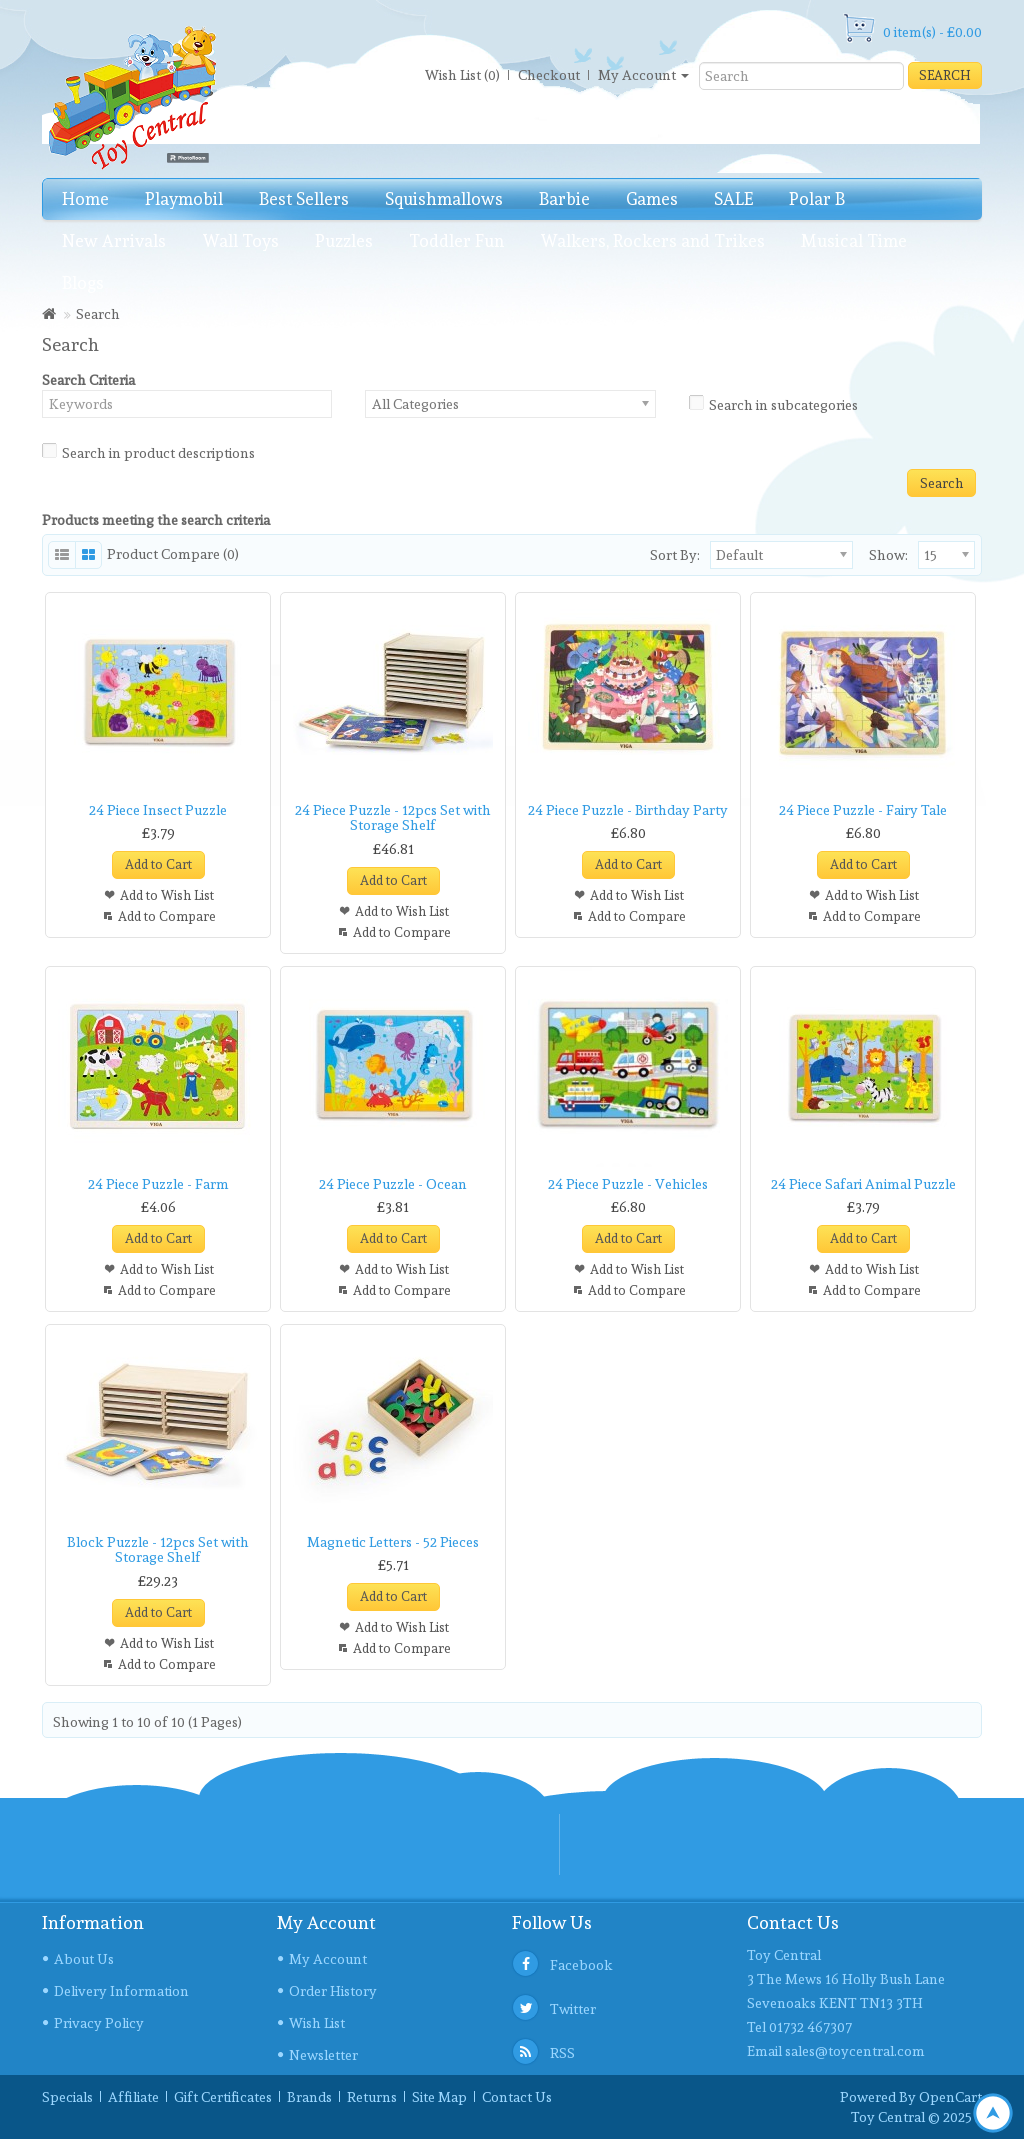 The height and width of the screenshot is (2139, 1024). Describe the element at coordinates (148, 450) in the screenshot. I see `Search in product descriptions` at that location.